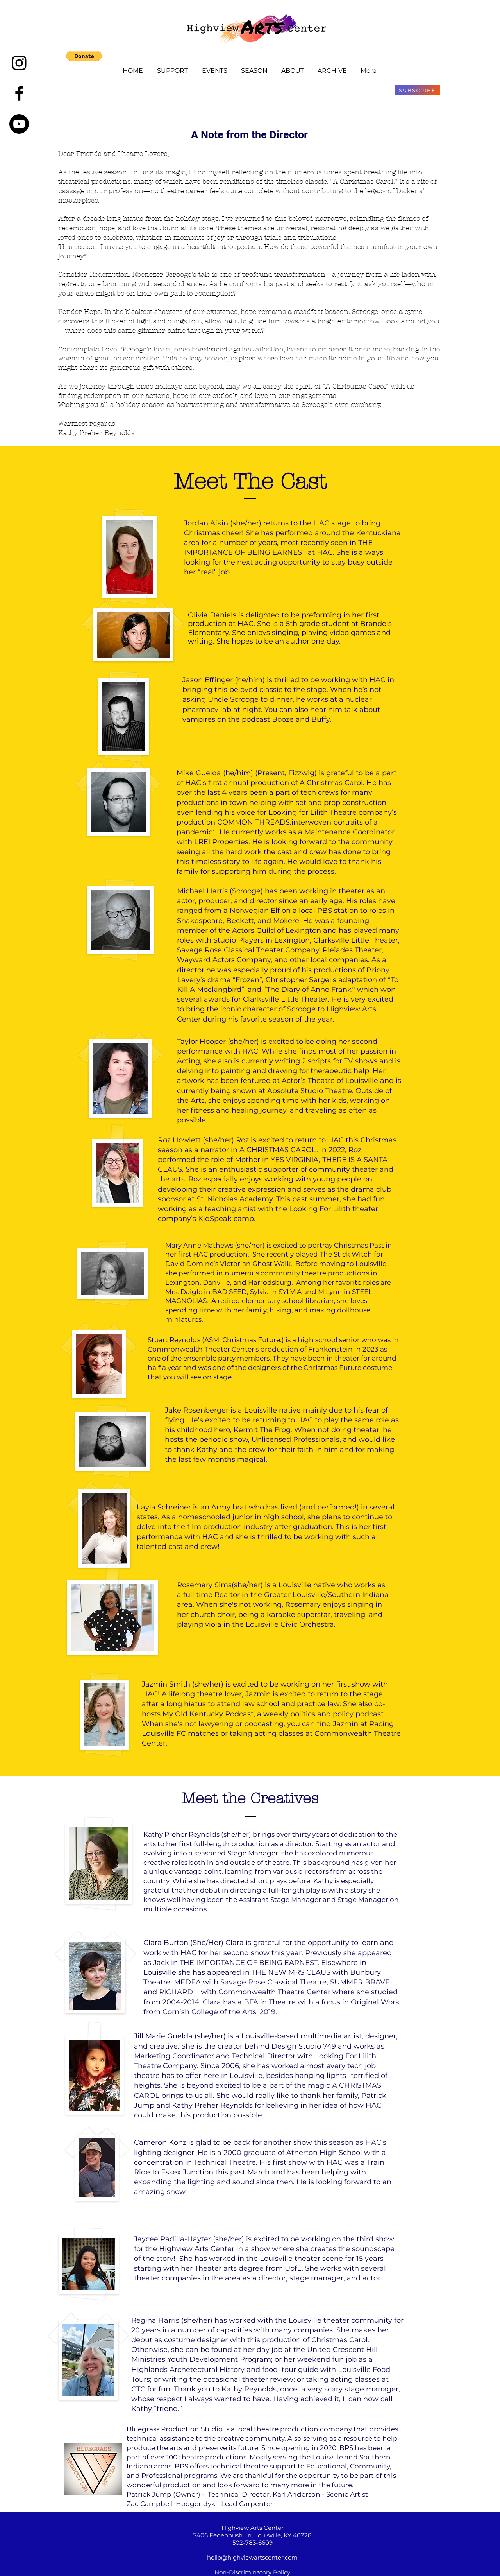 The image size is (500, 2576). What do you see at coordinates (19, 93) in the screenshot?
I see `[Black Facebook Icon]` at bounding box center [19, 93].